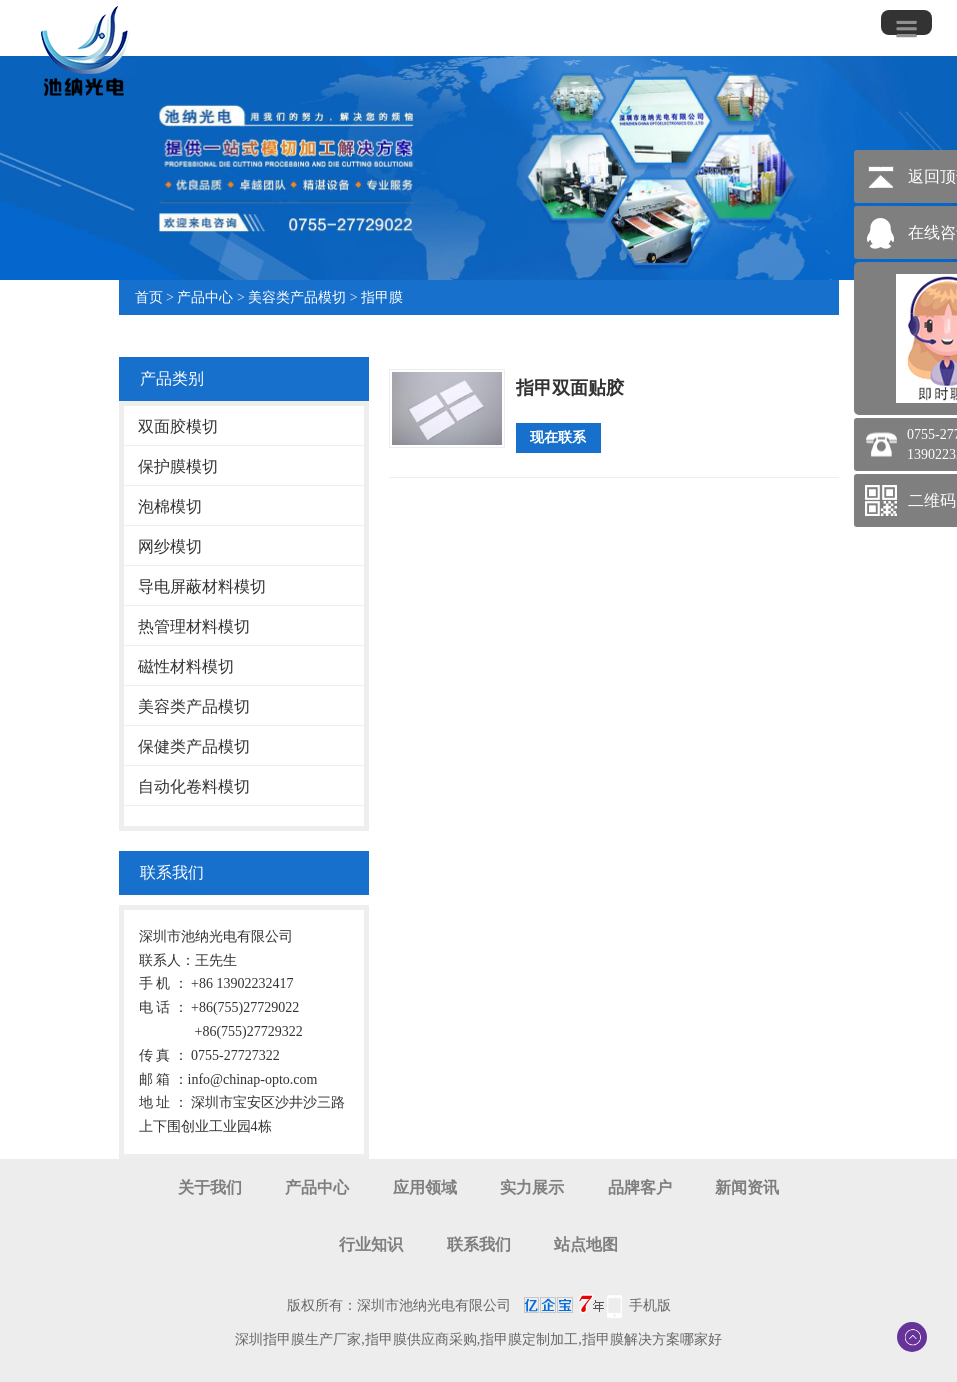 The width and height of the screenshot is (957, 1382). Describe the element at coordinates (194, 746) in the screenshot. I see `保健类产品模切` at that location.